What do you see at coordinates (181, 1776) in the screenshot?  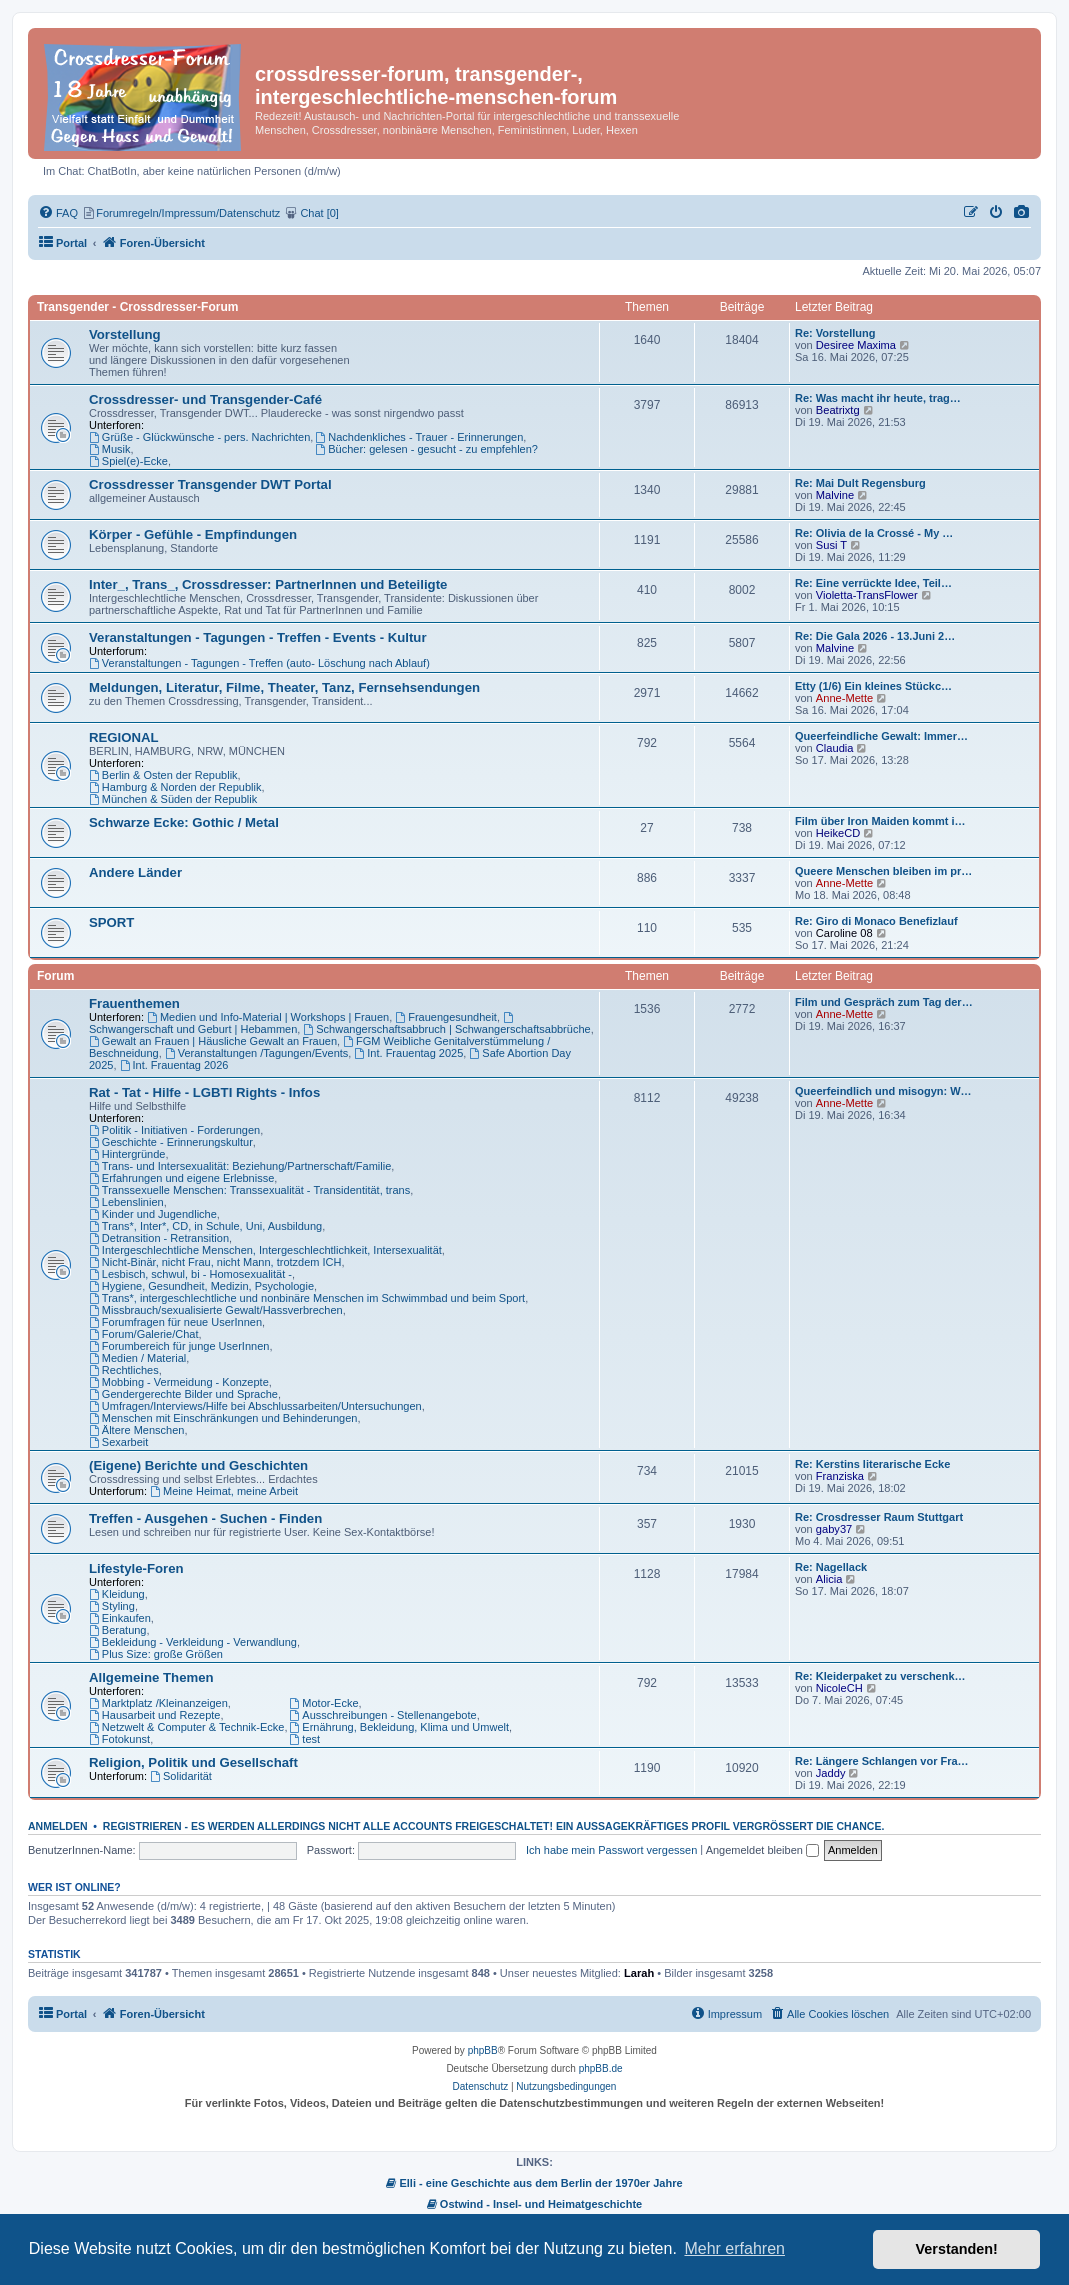 I see `Solidarität` at bounding box center [181, 1776].